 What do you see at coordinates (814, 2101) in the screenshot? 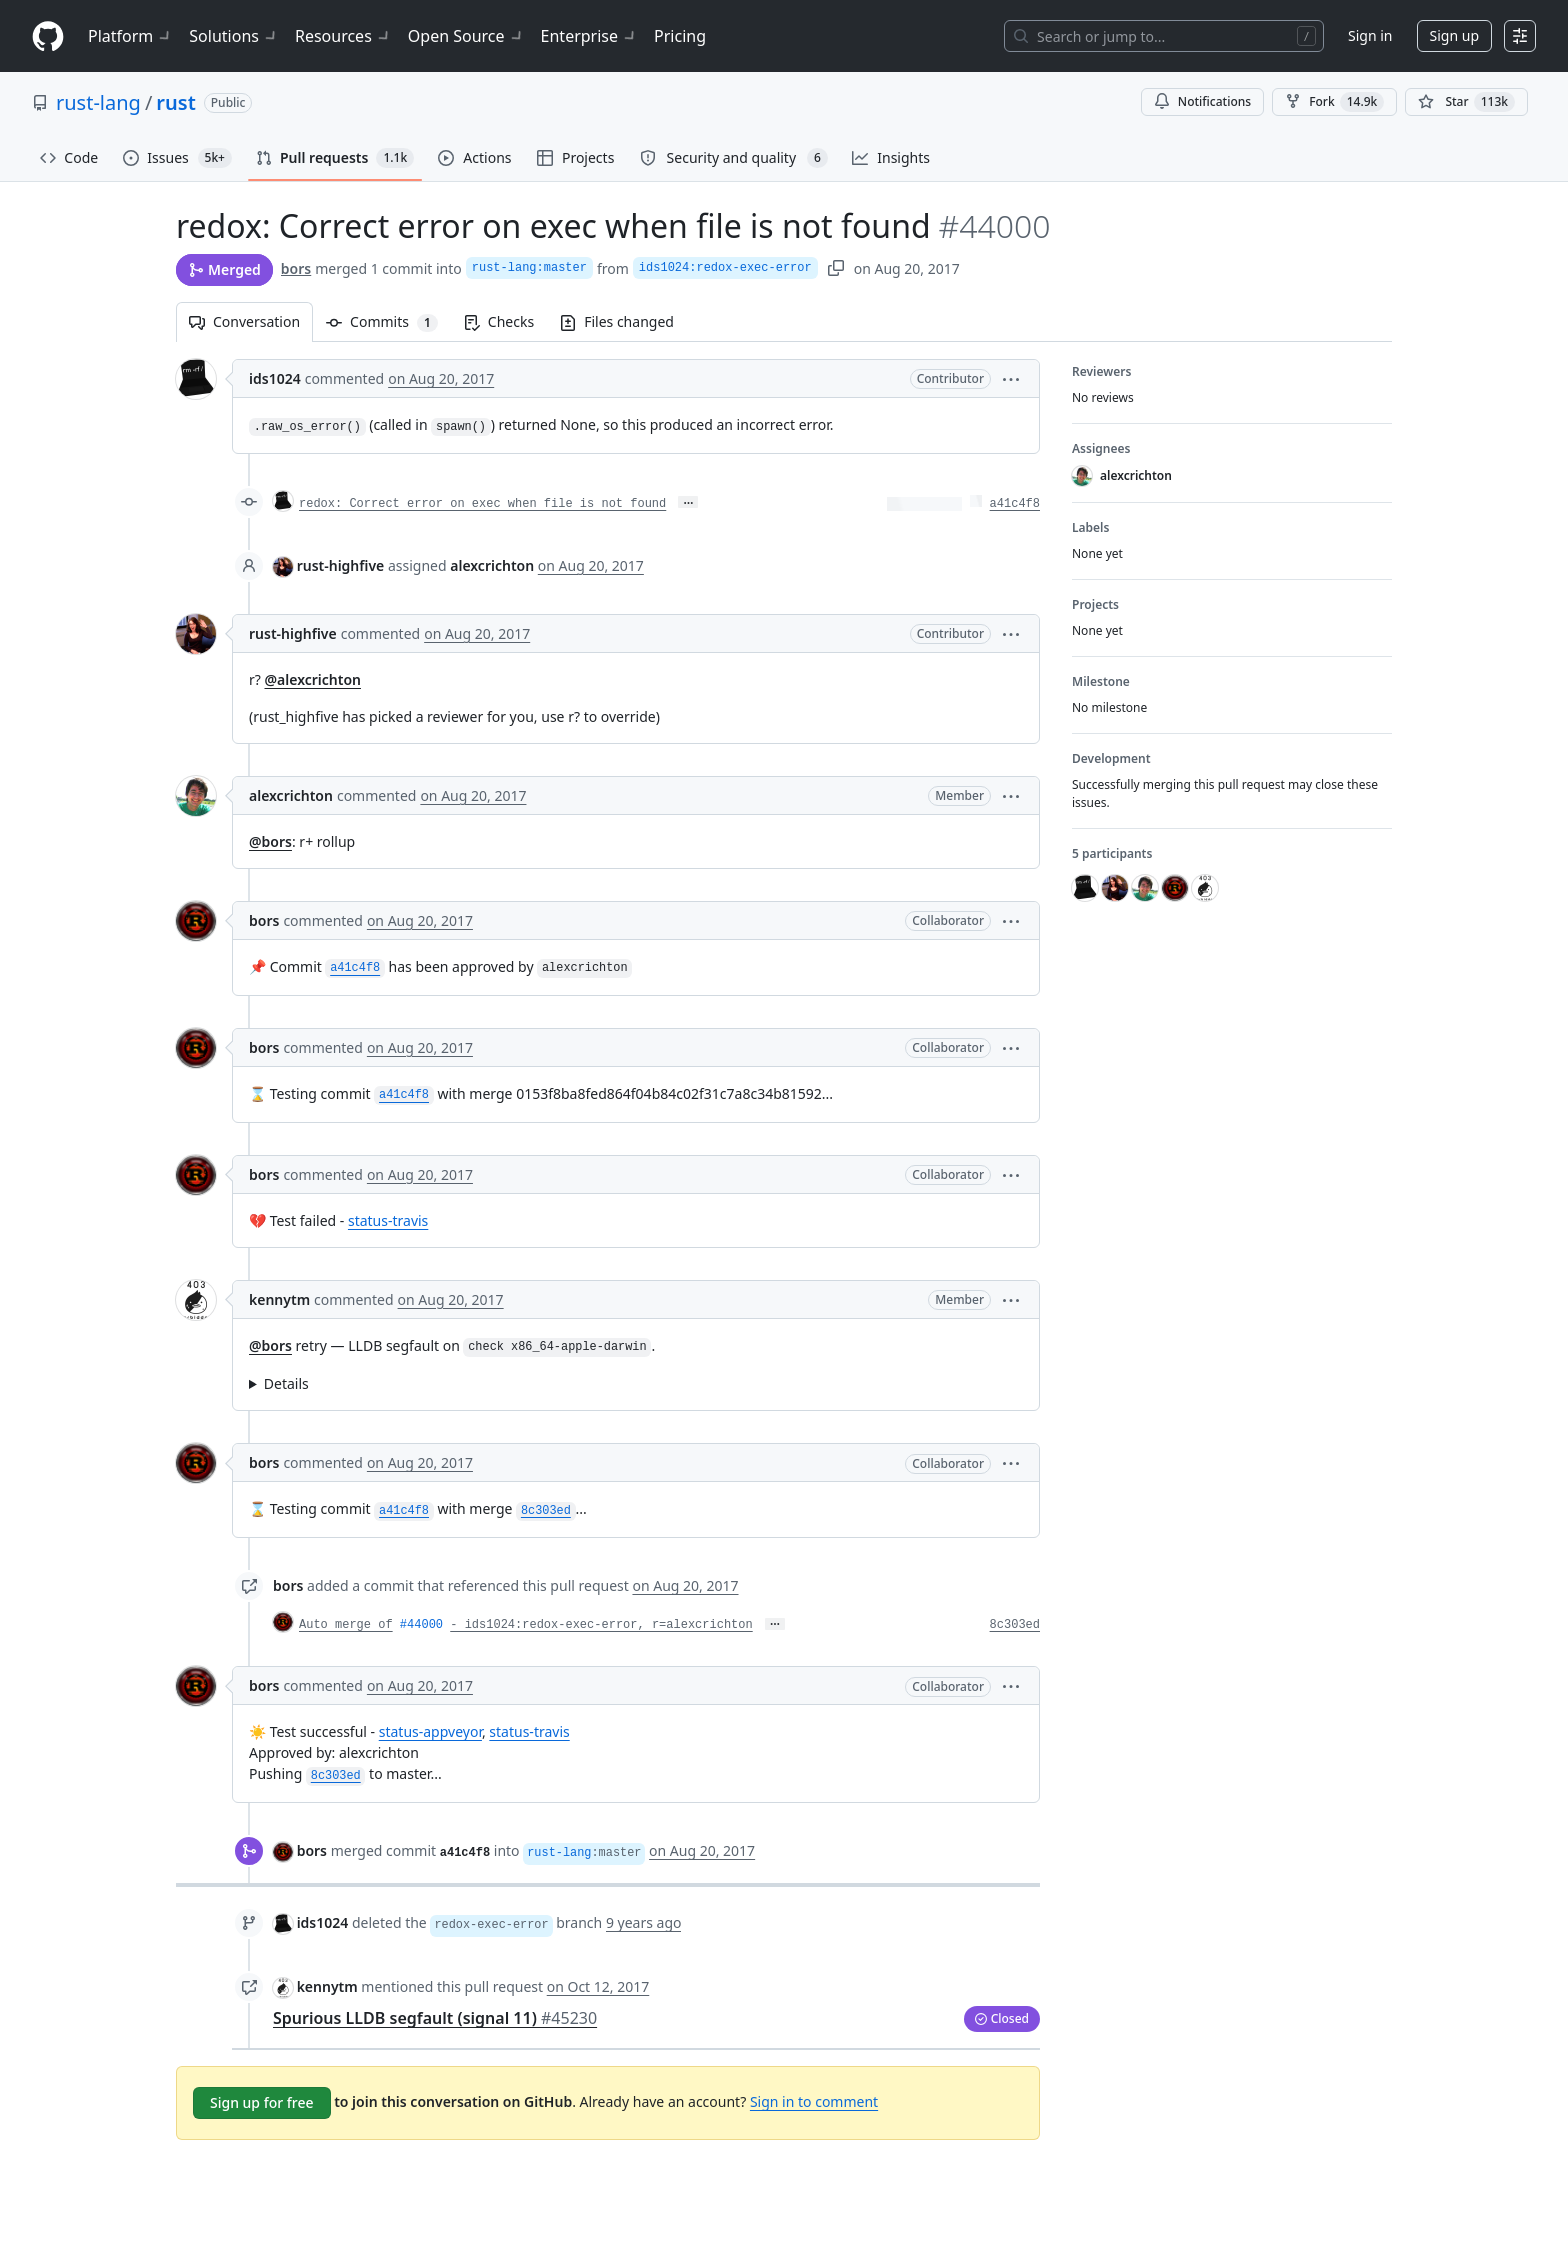
I see `Sign in to comment` at bounding box center [814, 2101].